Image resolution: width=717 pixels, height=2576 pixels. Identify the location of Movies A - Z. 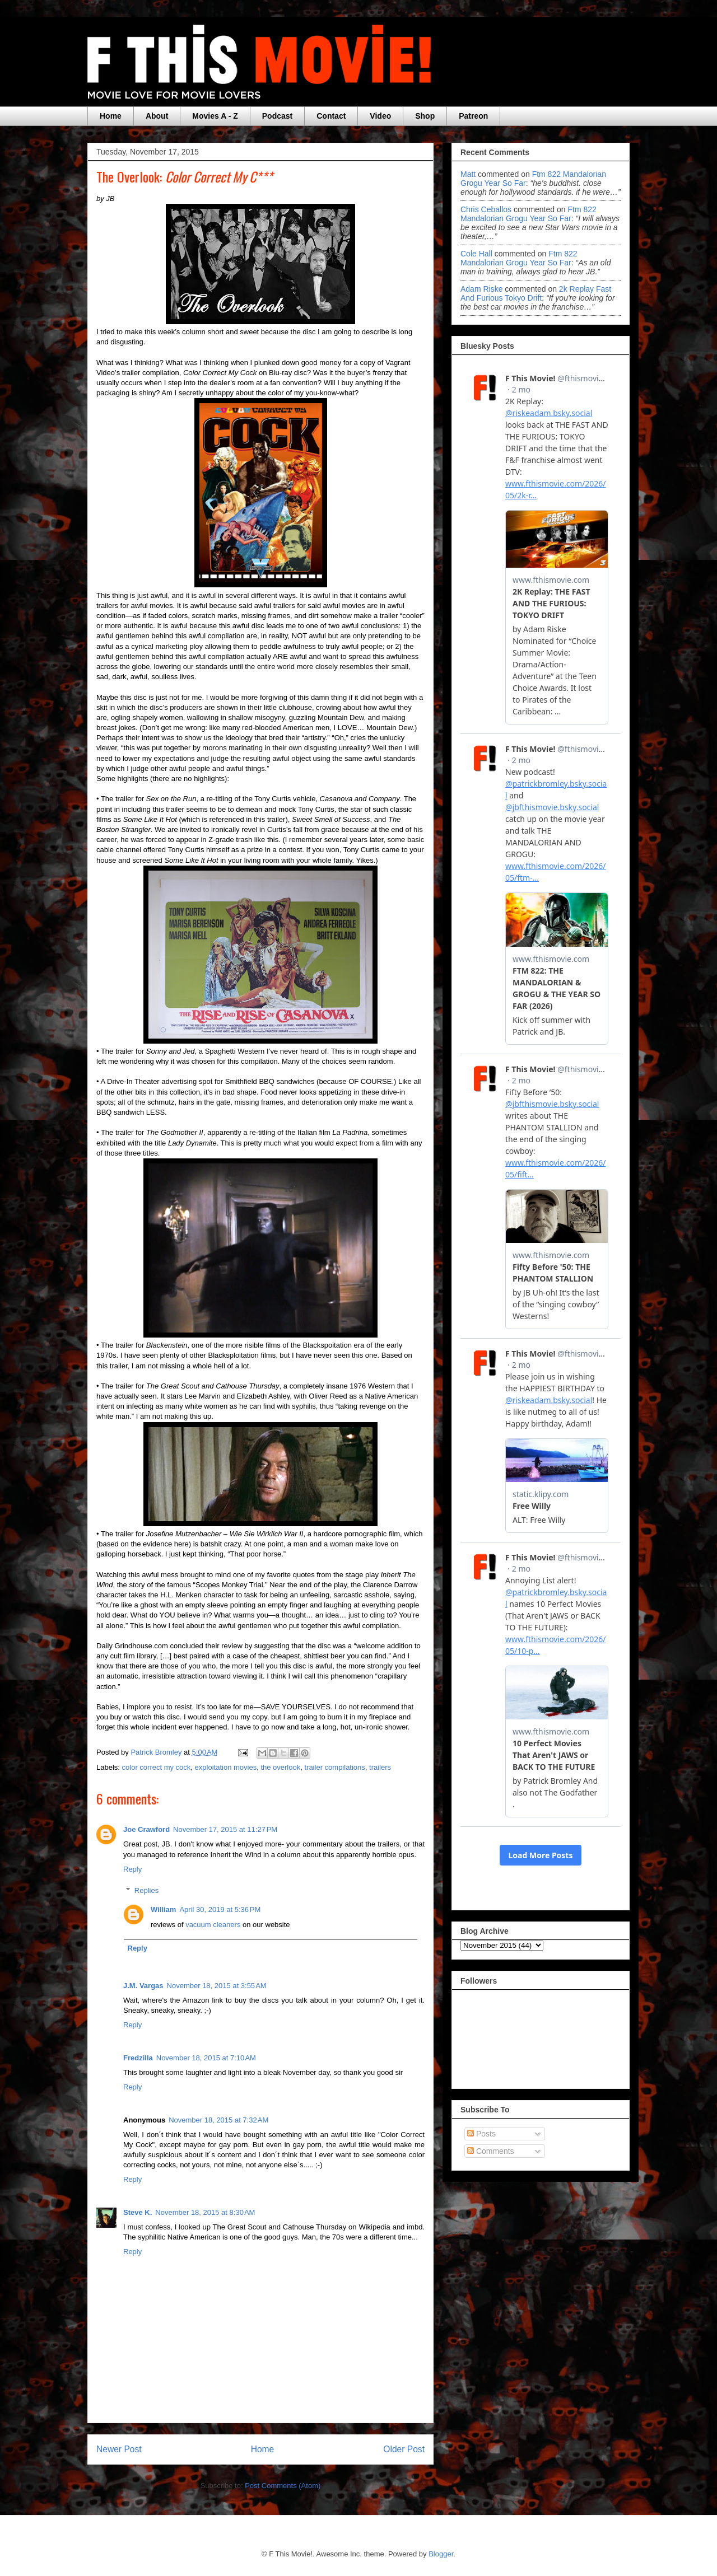
(215, 115).